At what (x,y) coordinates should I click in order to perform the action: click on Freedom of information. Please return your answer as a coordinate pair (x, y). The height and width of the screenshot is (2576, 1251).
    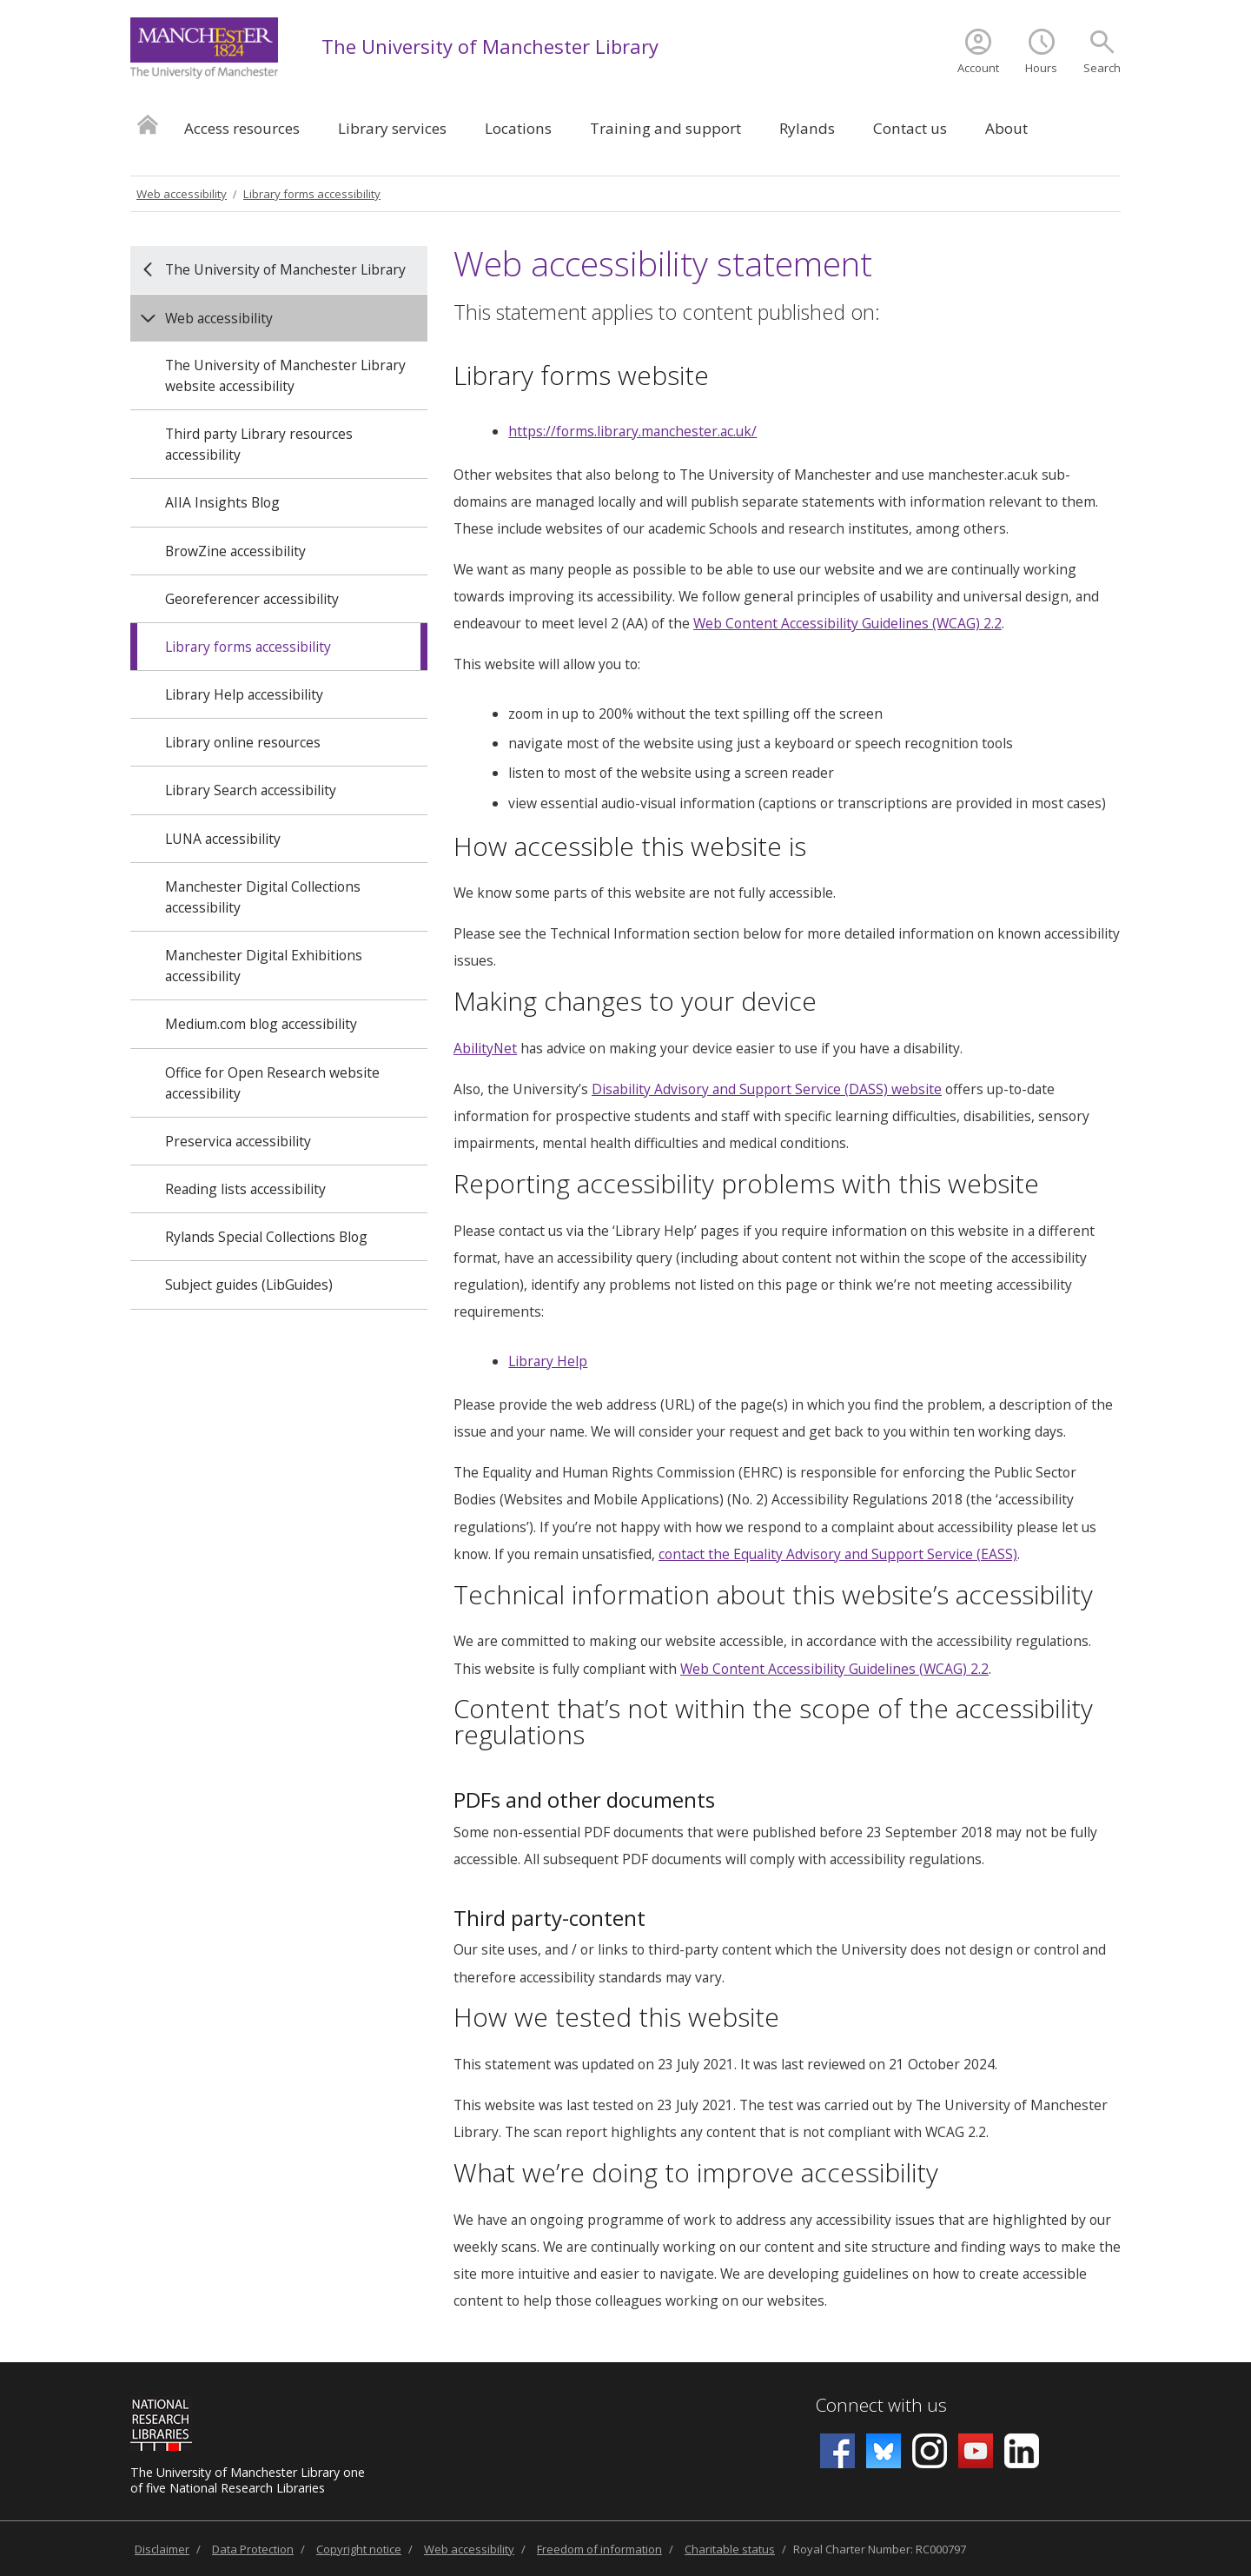
    Looking at the image, I should click on (599, 2549).